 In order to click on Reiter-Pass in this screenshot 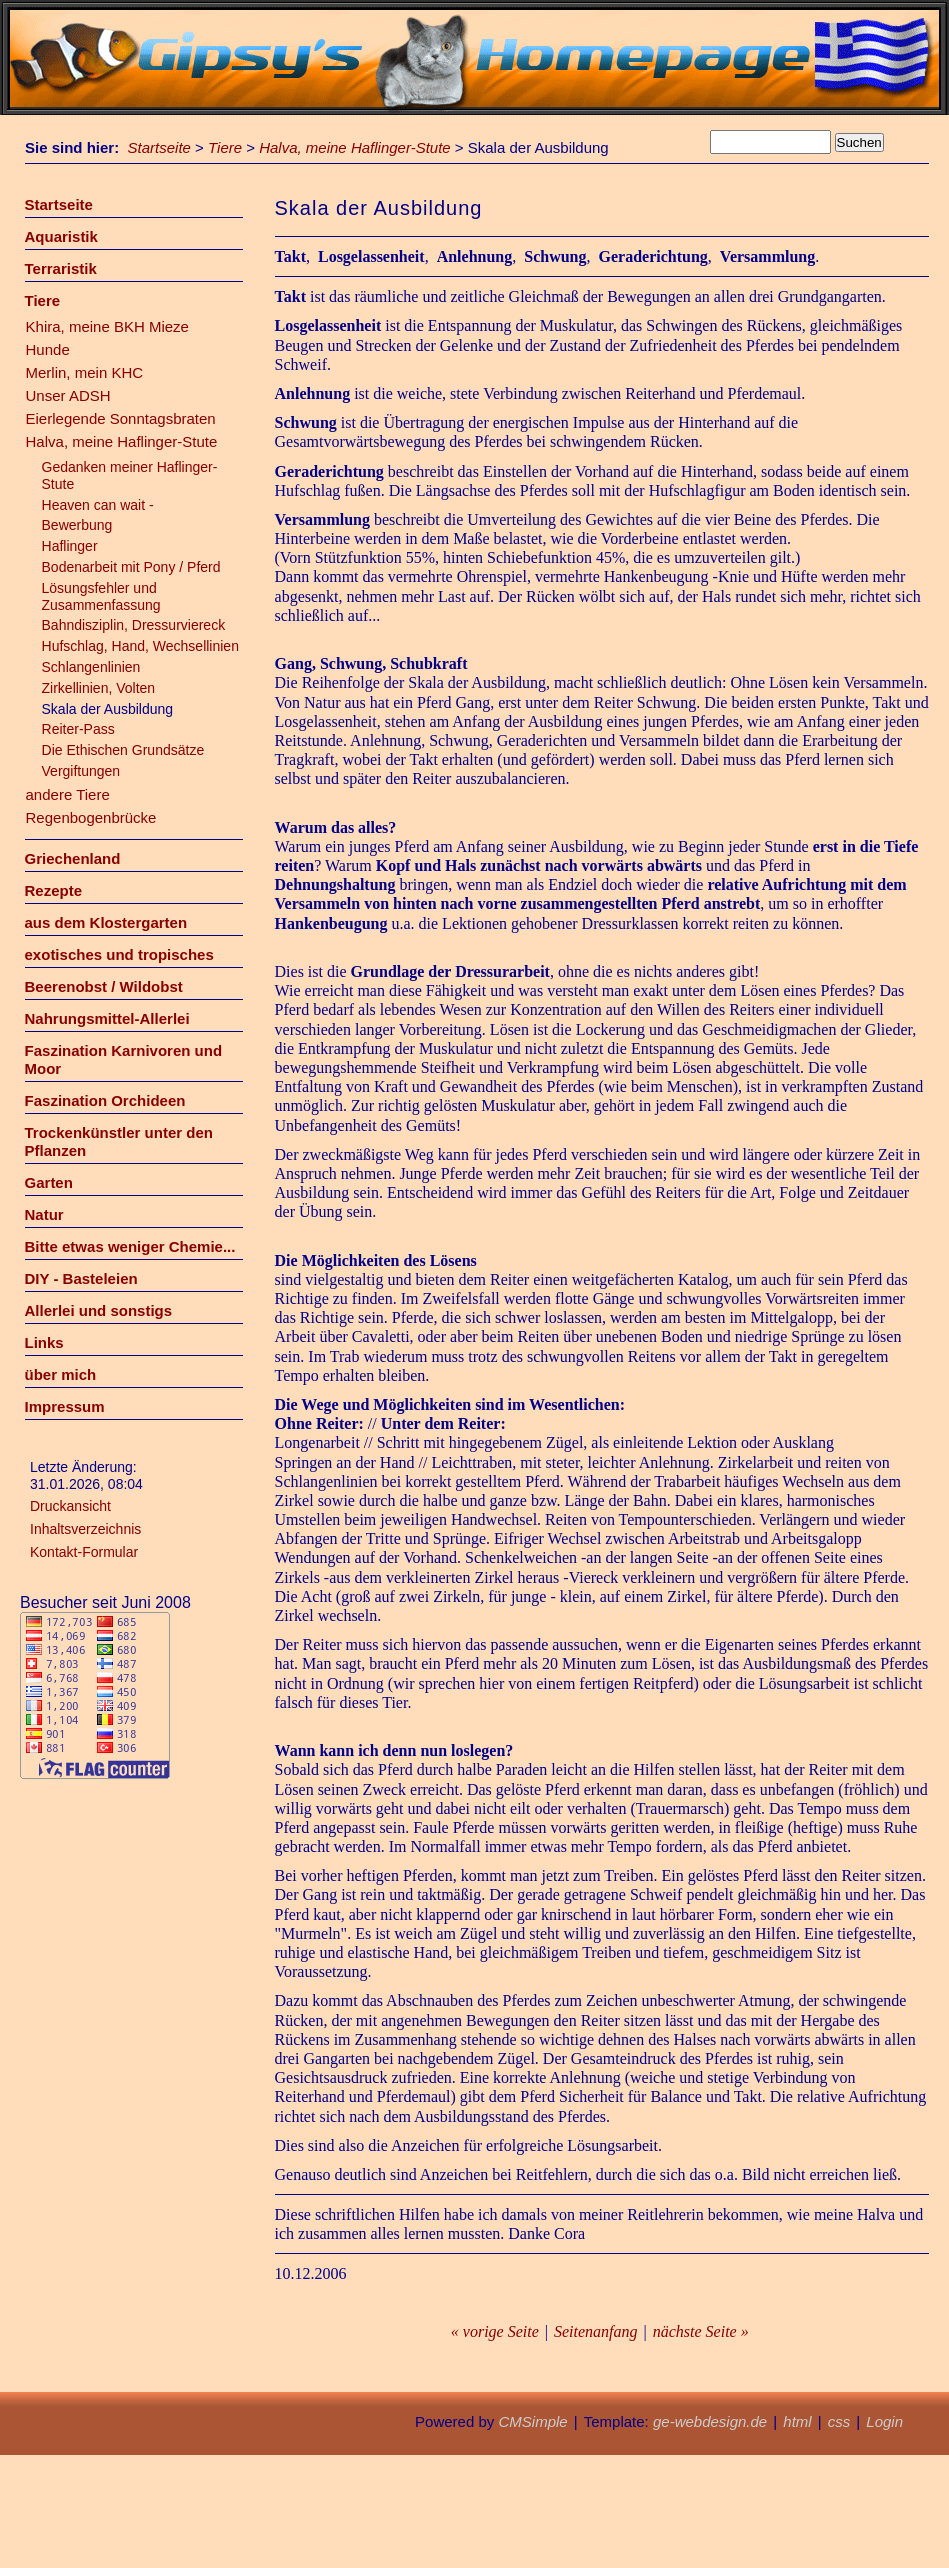, I will do `click(78, 729)`.